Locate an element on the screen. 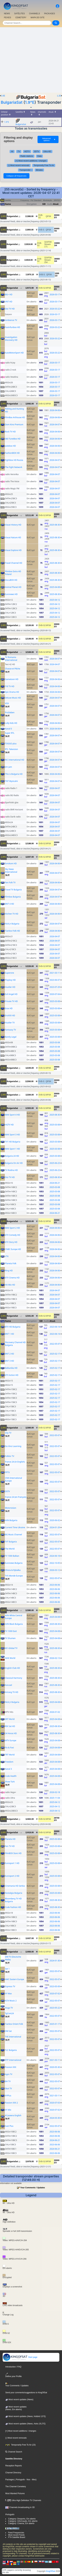 The height and width of the screenshot is (2576, 62). BG Music Channel is located at coordinates (13, 1534).